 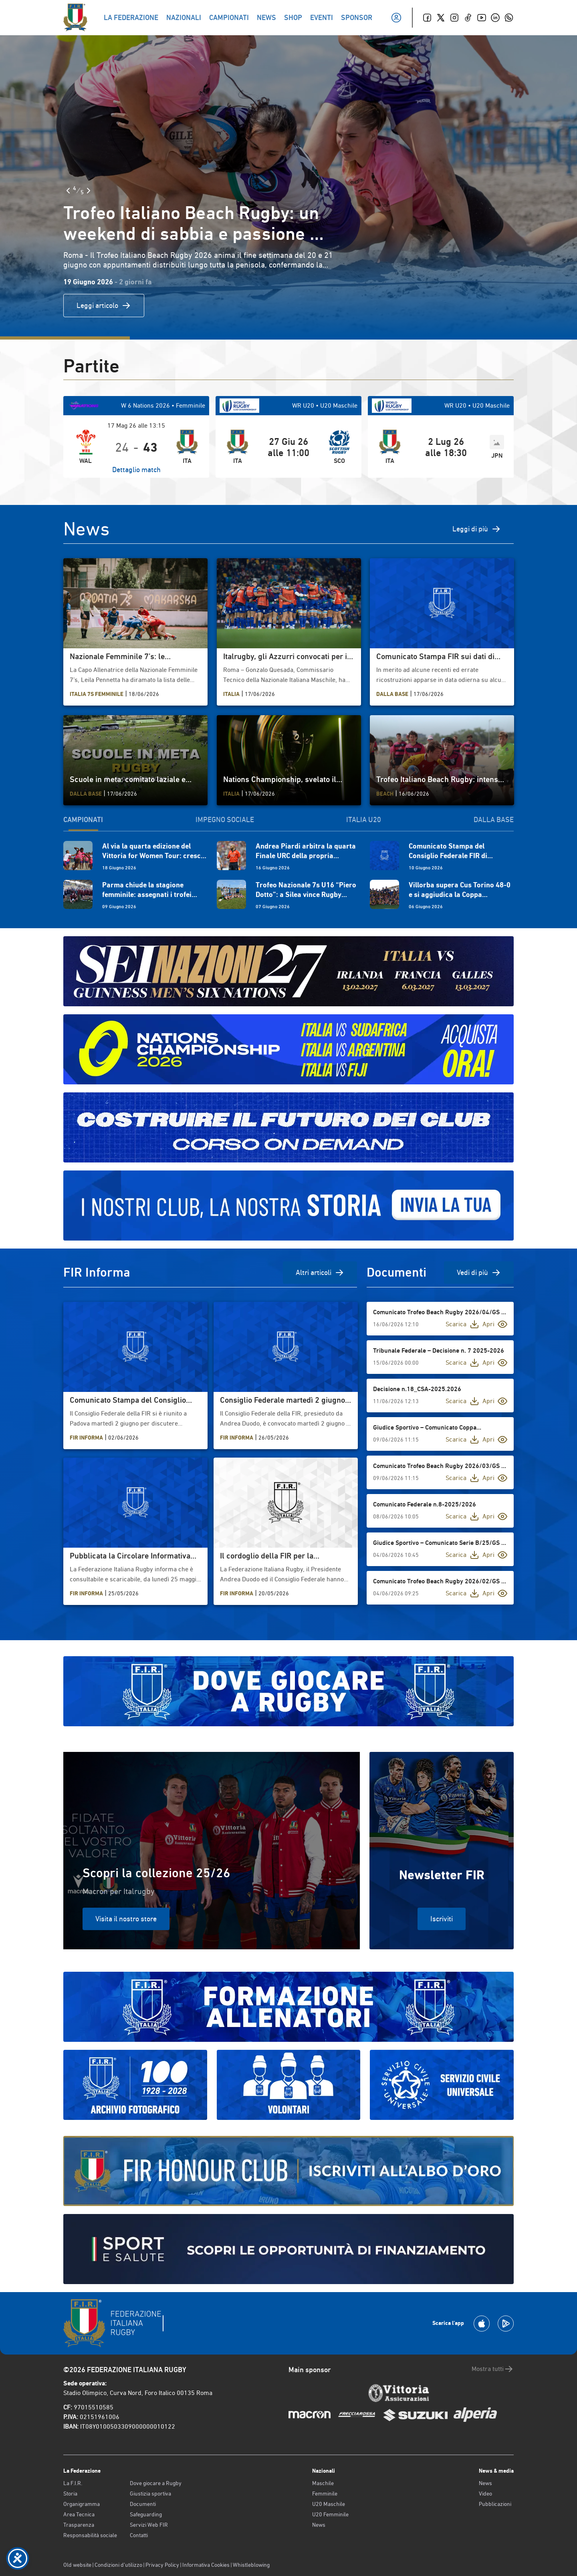 What do you see at coordinates (482, 2323) in the screenshot?
I see `[Scarica la App su Apple Play Store]` at bounding box center [482, 2323].